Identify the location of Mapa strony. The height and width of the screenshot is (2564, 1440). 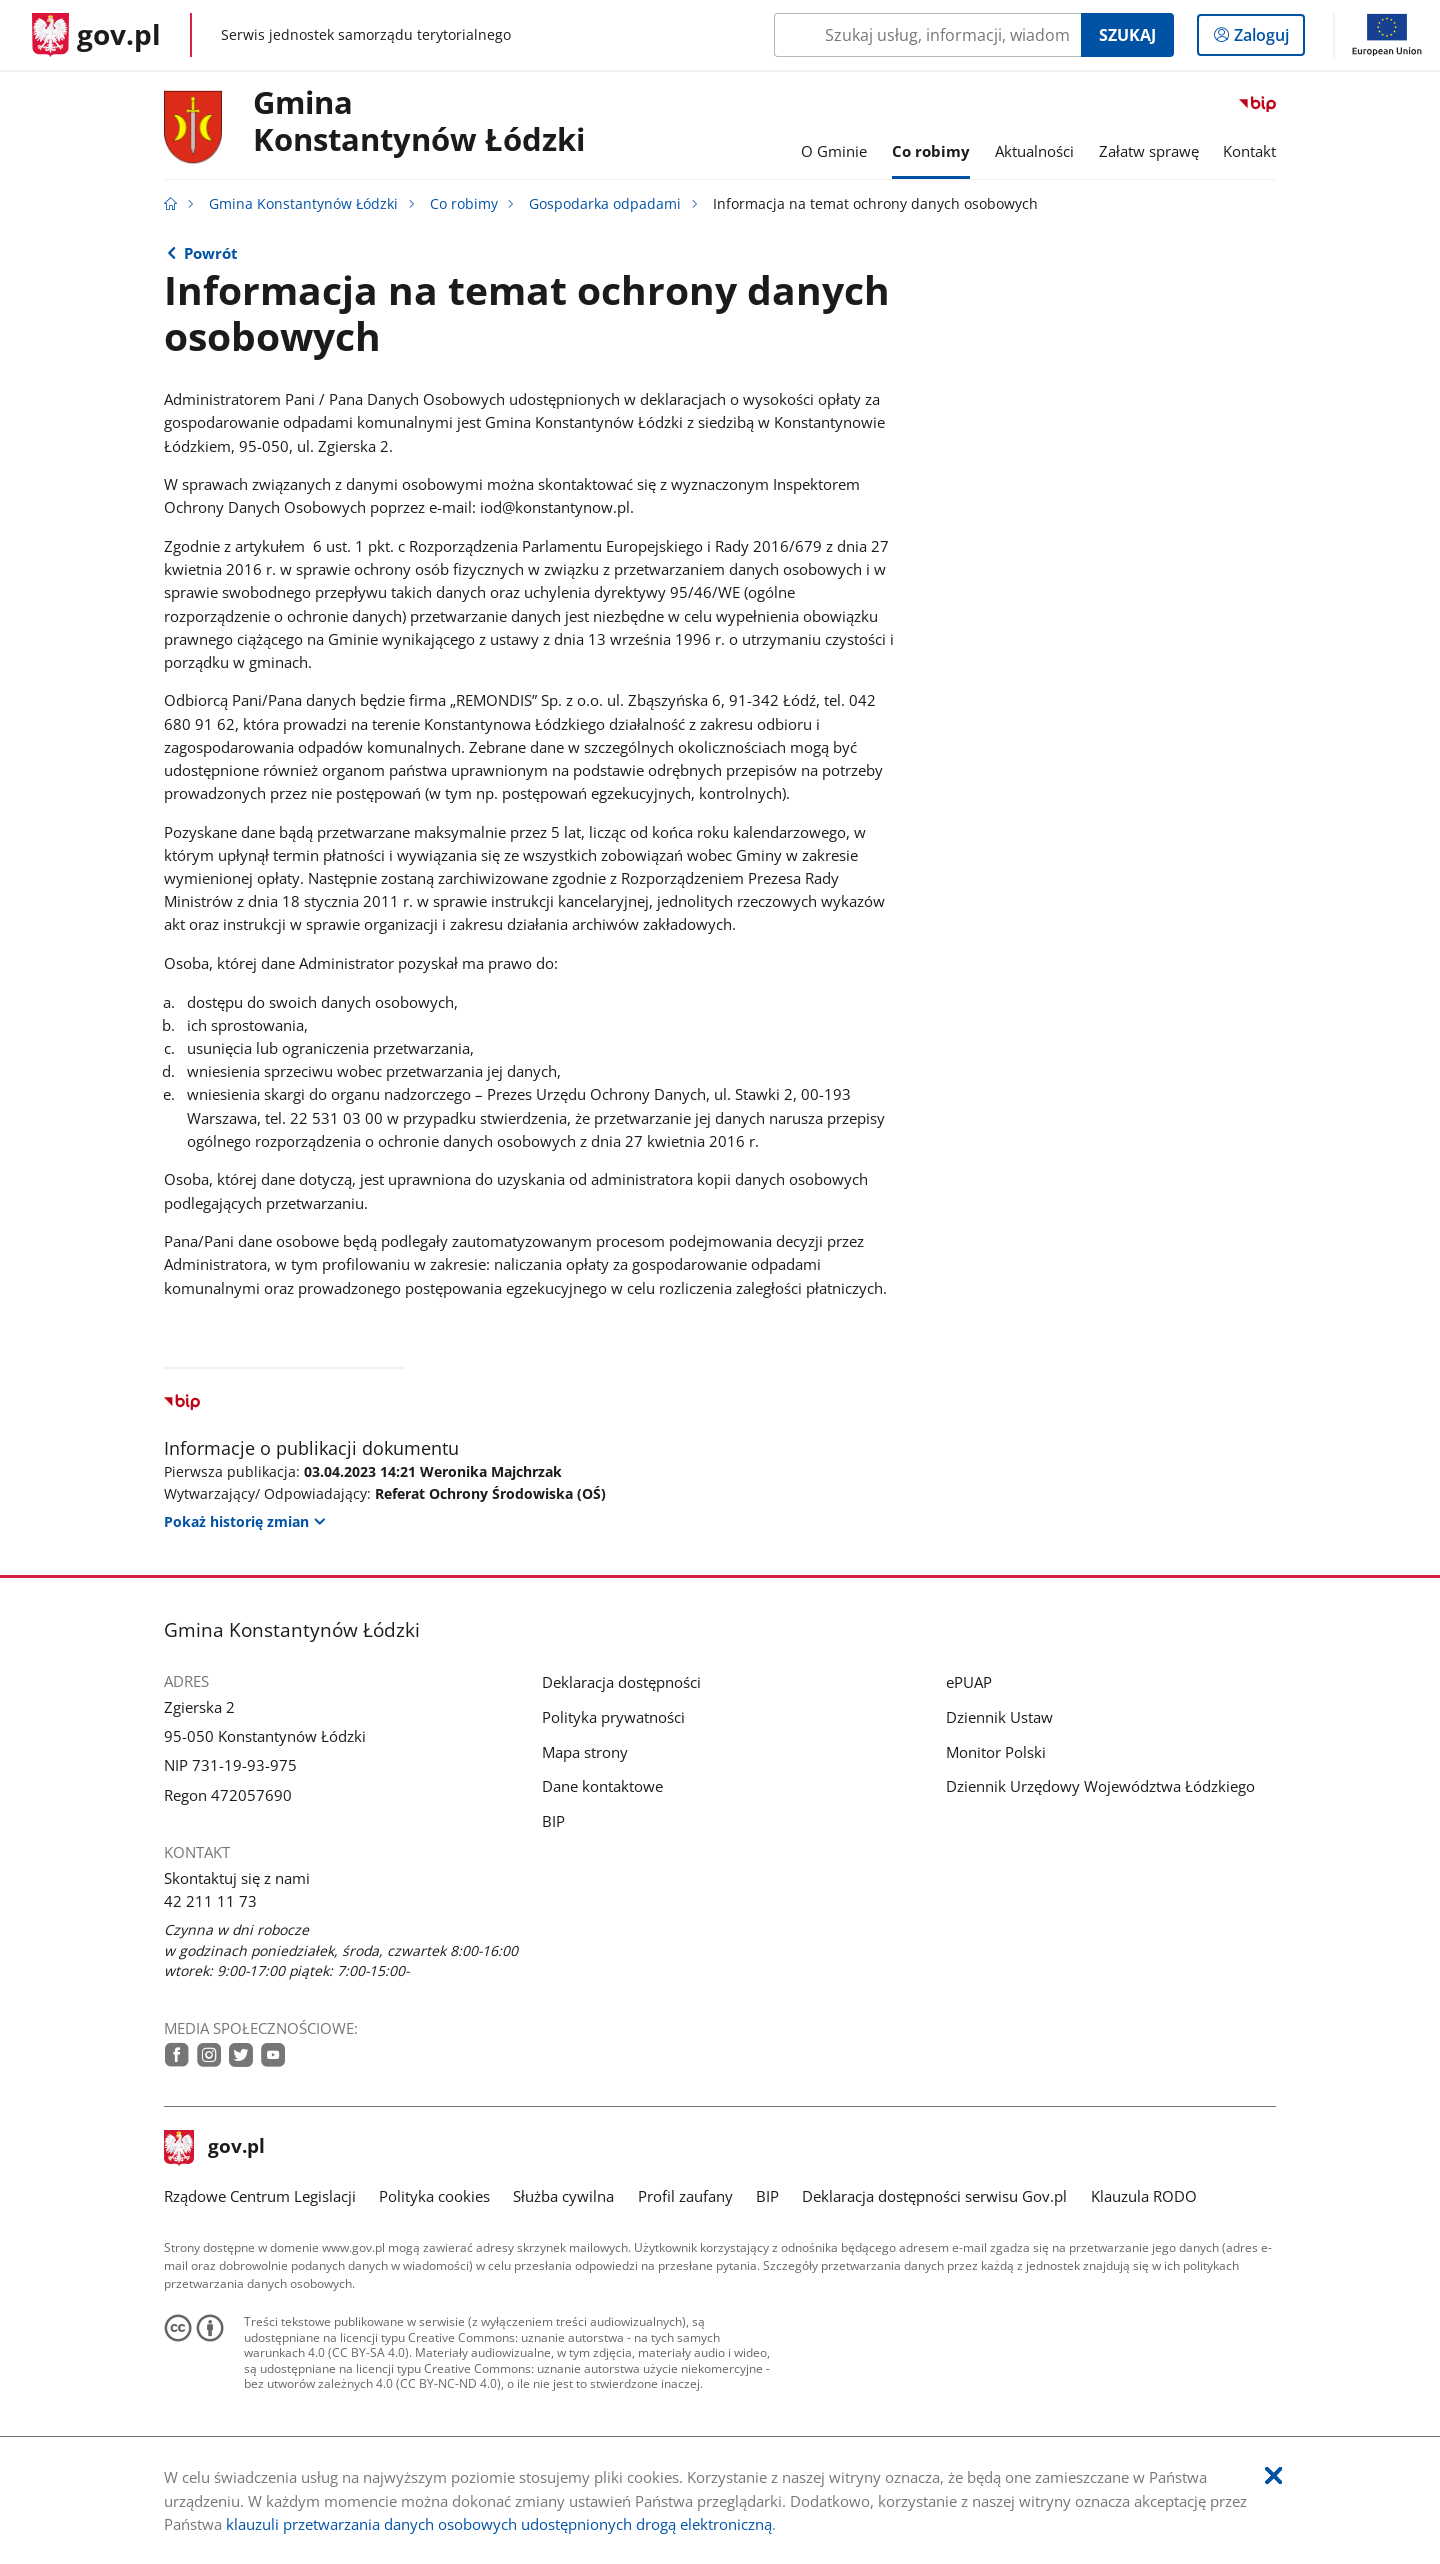
(585, 1752).